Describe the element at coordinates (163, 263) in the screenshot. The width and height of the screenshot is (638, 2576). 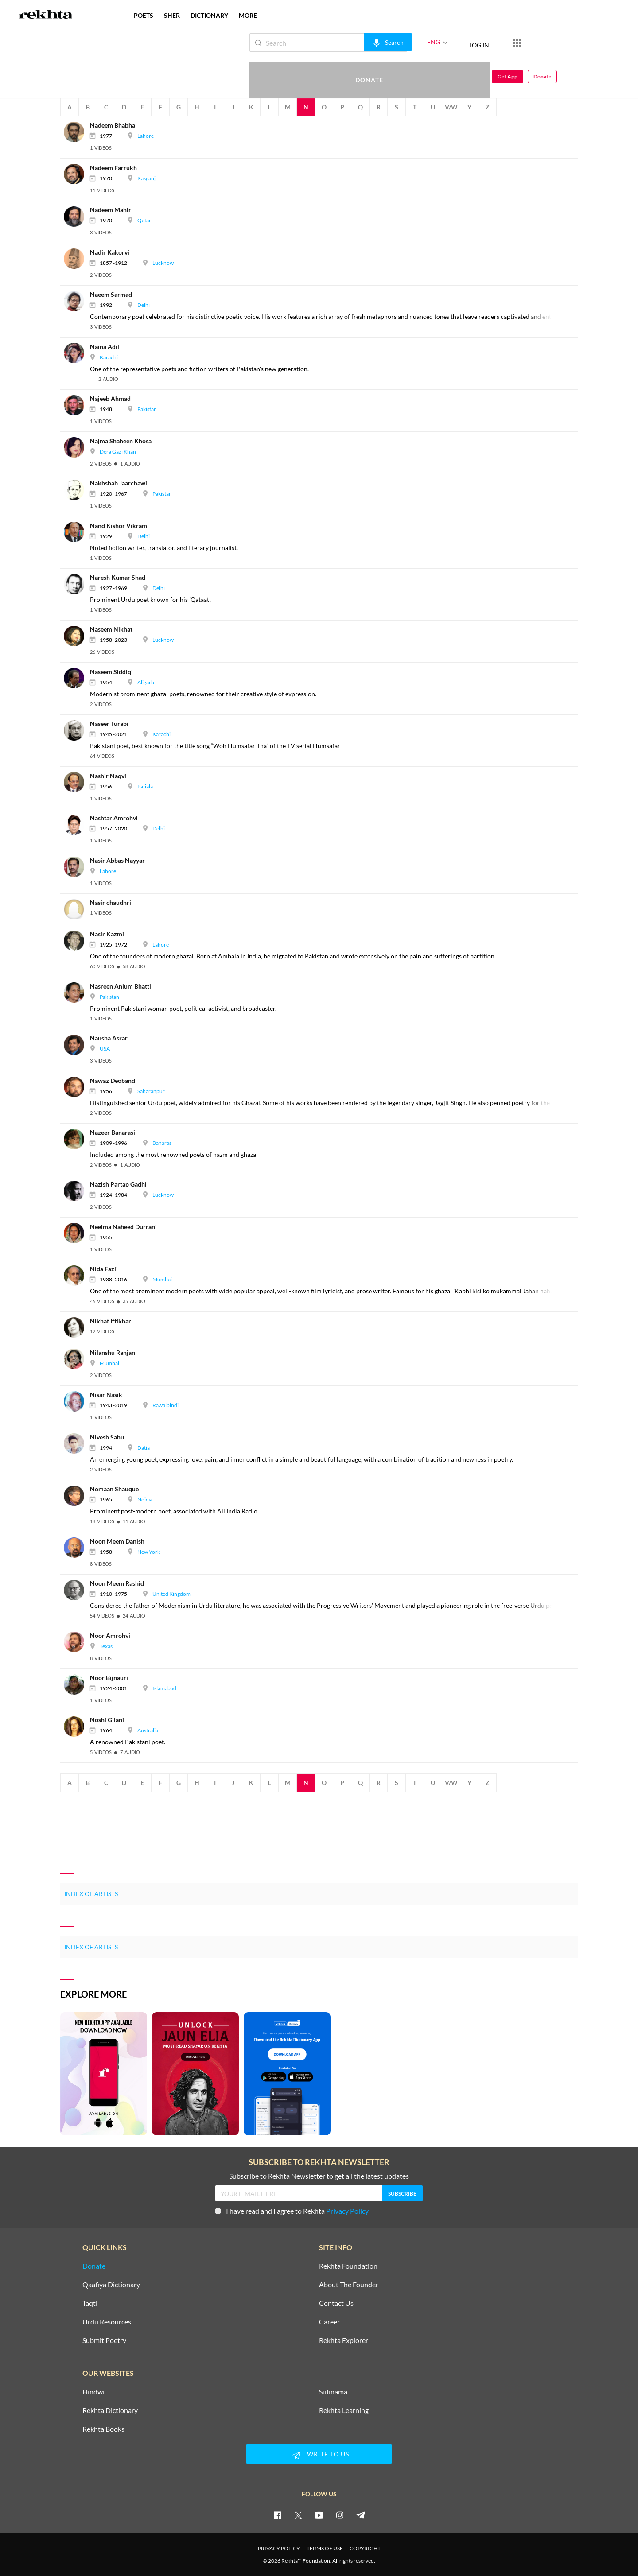
I see `Lucknow` at that location.